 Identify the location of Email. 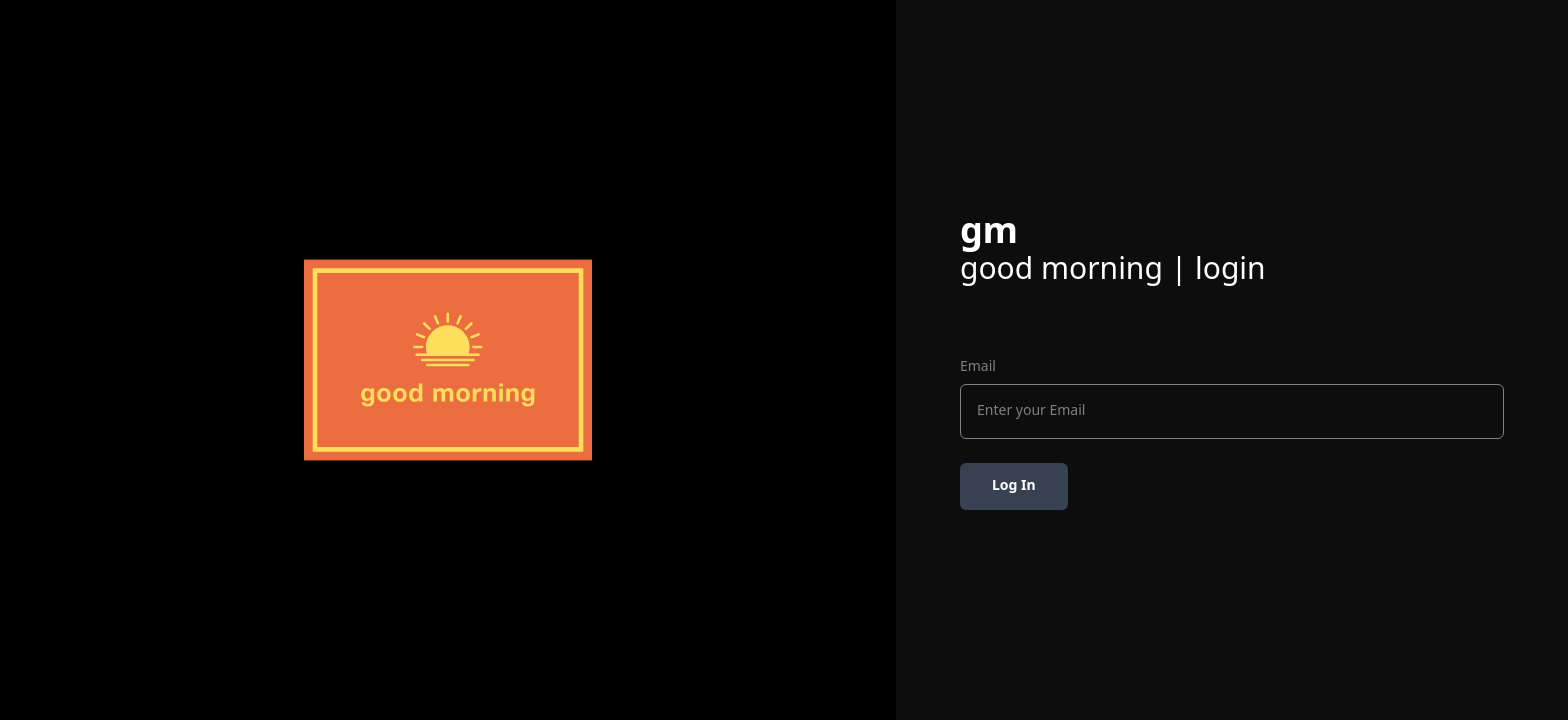
(978, 365).